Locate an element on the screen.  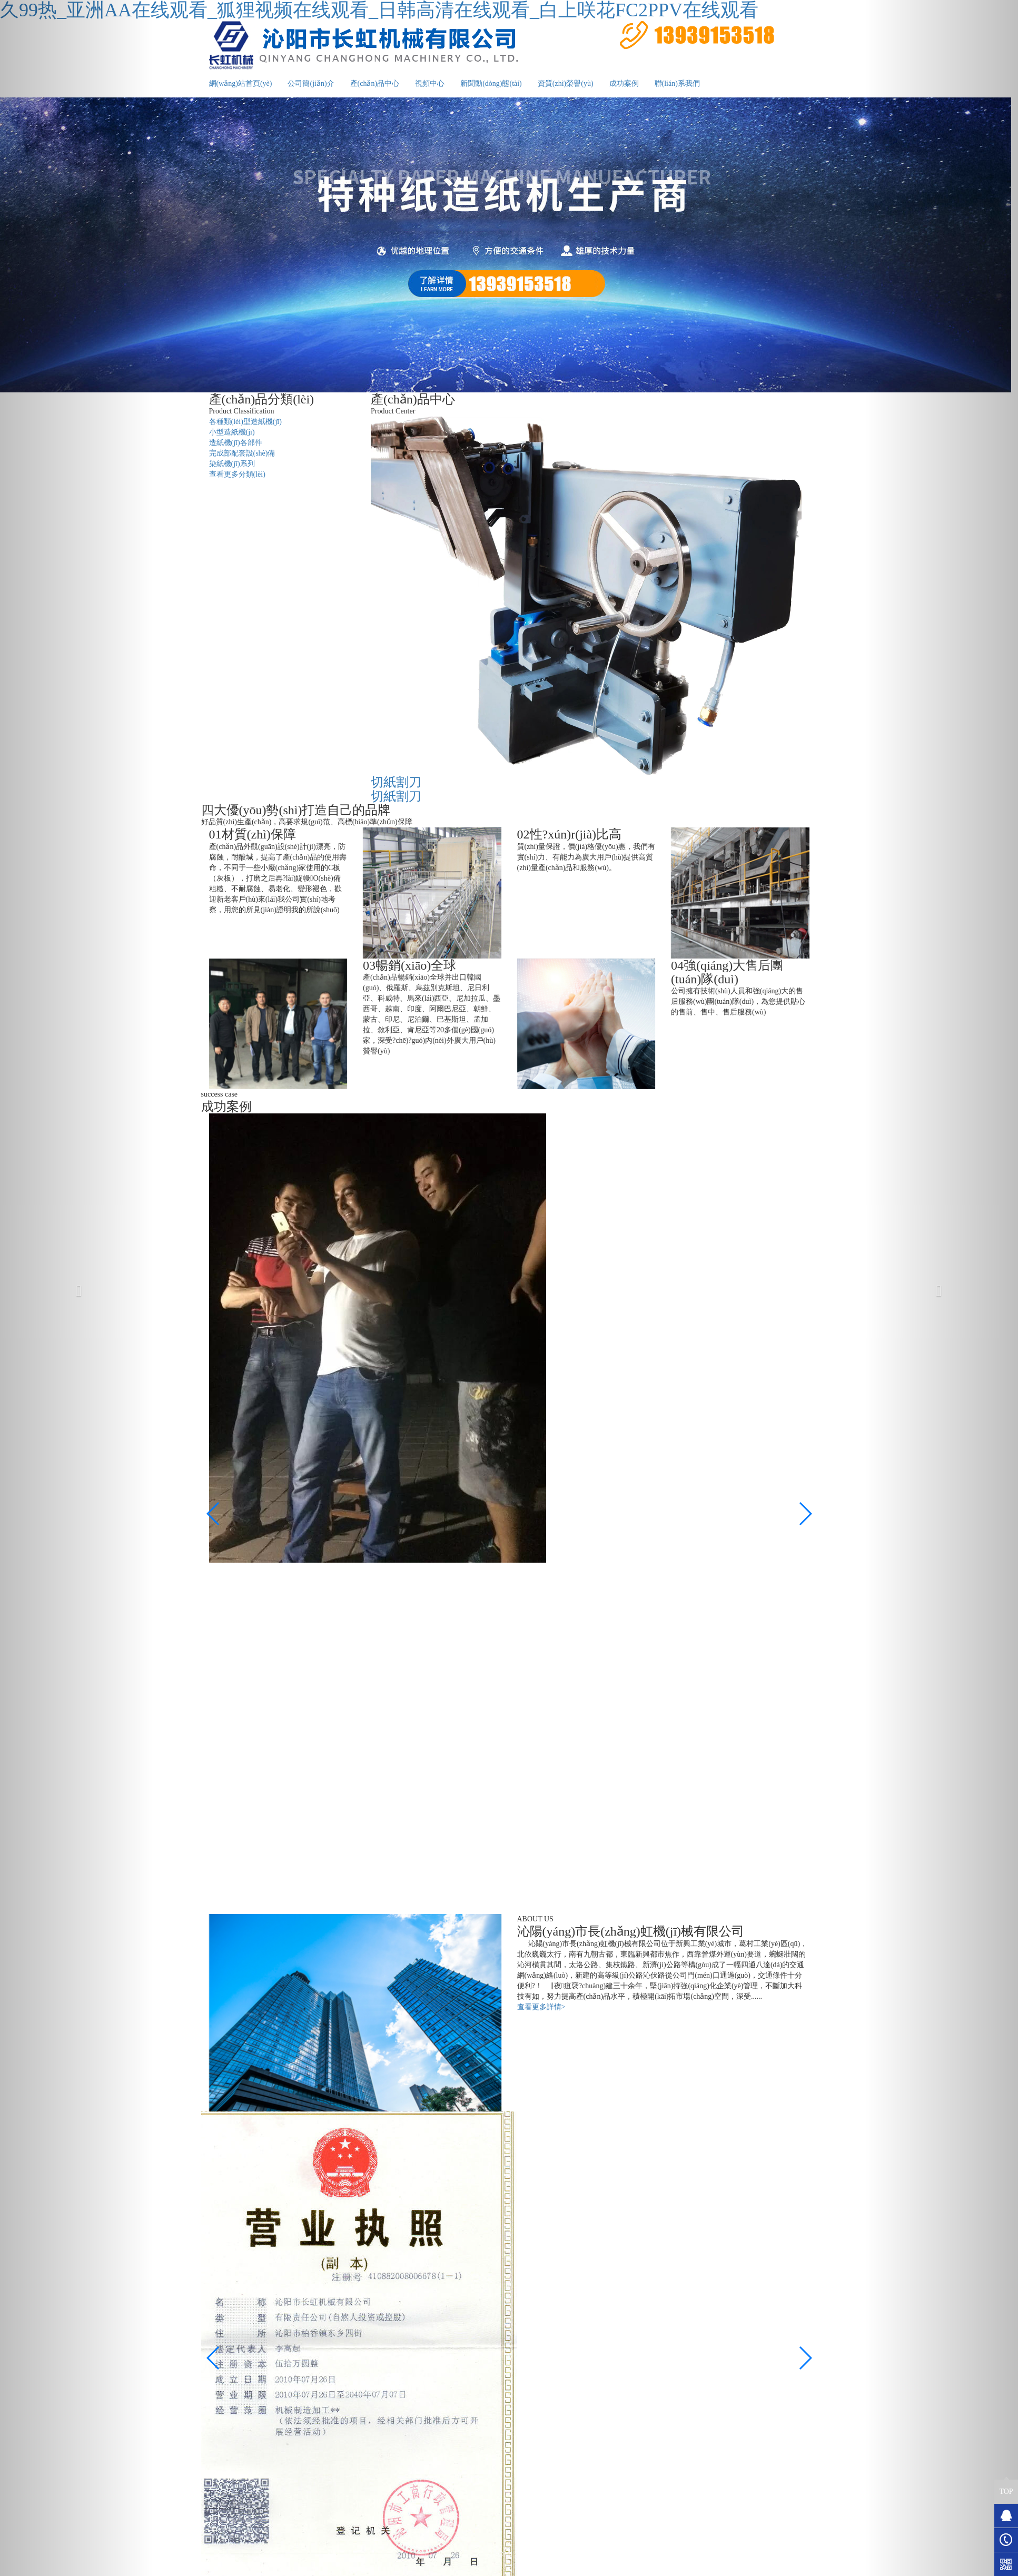
聯(lián)系我們 is located at coordinates (677, 83).